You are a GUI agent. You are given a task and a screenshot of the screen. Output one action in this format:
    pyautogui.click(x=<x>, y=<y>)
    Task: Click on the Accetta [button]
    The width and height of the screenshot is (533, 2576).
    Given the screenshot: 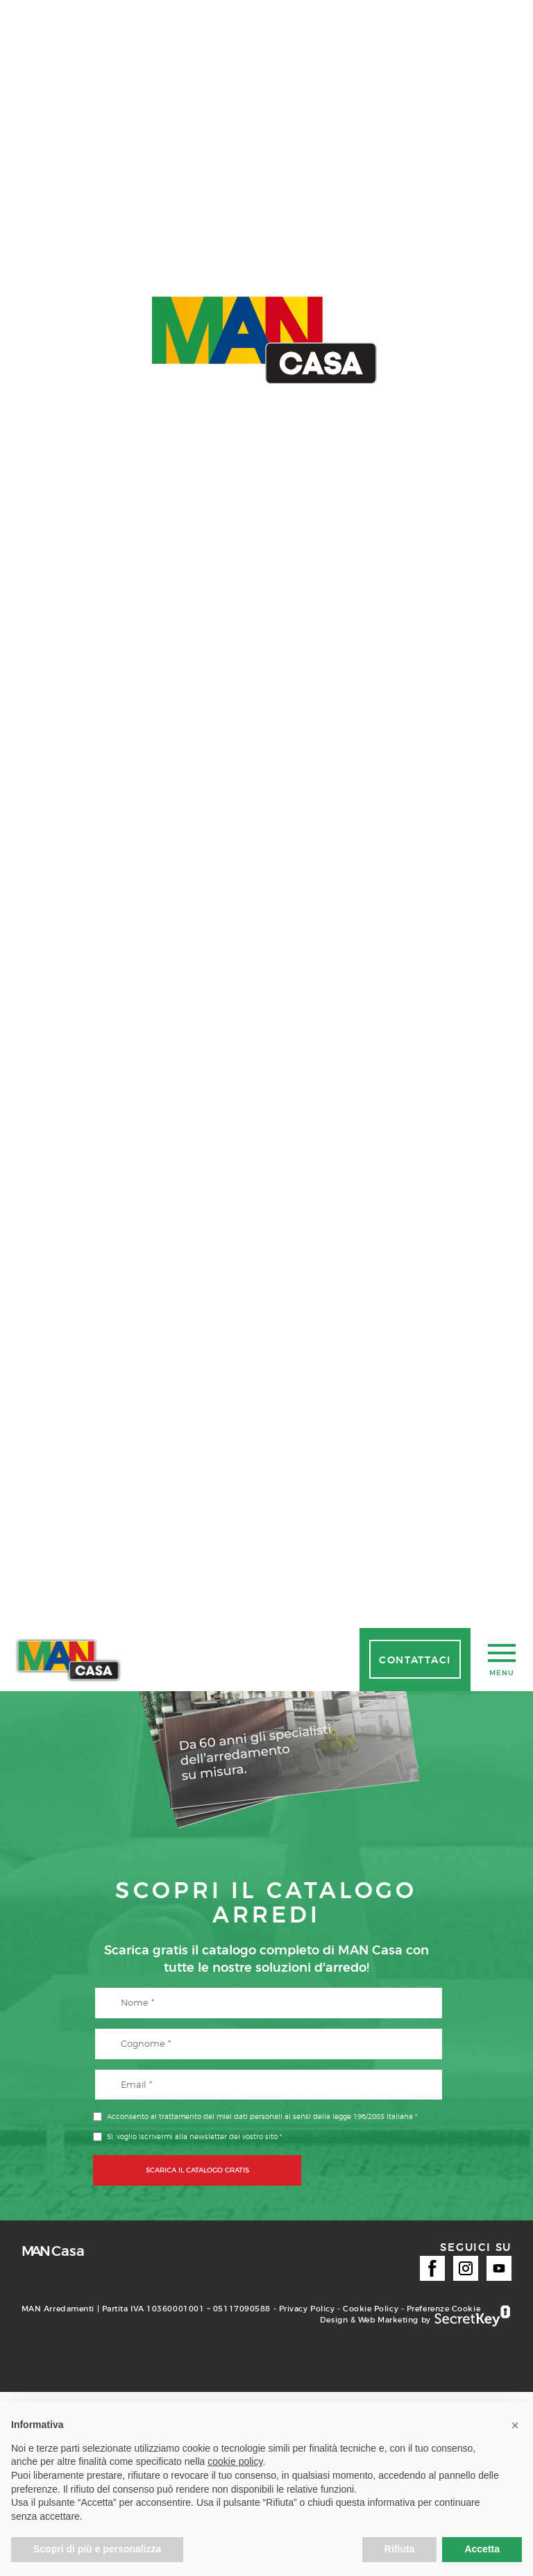 What is the action you would take?
    pyautogui.click(x=482, y=2548)
    